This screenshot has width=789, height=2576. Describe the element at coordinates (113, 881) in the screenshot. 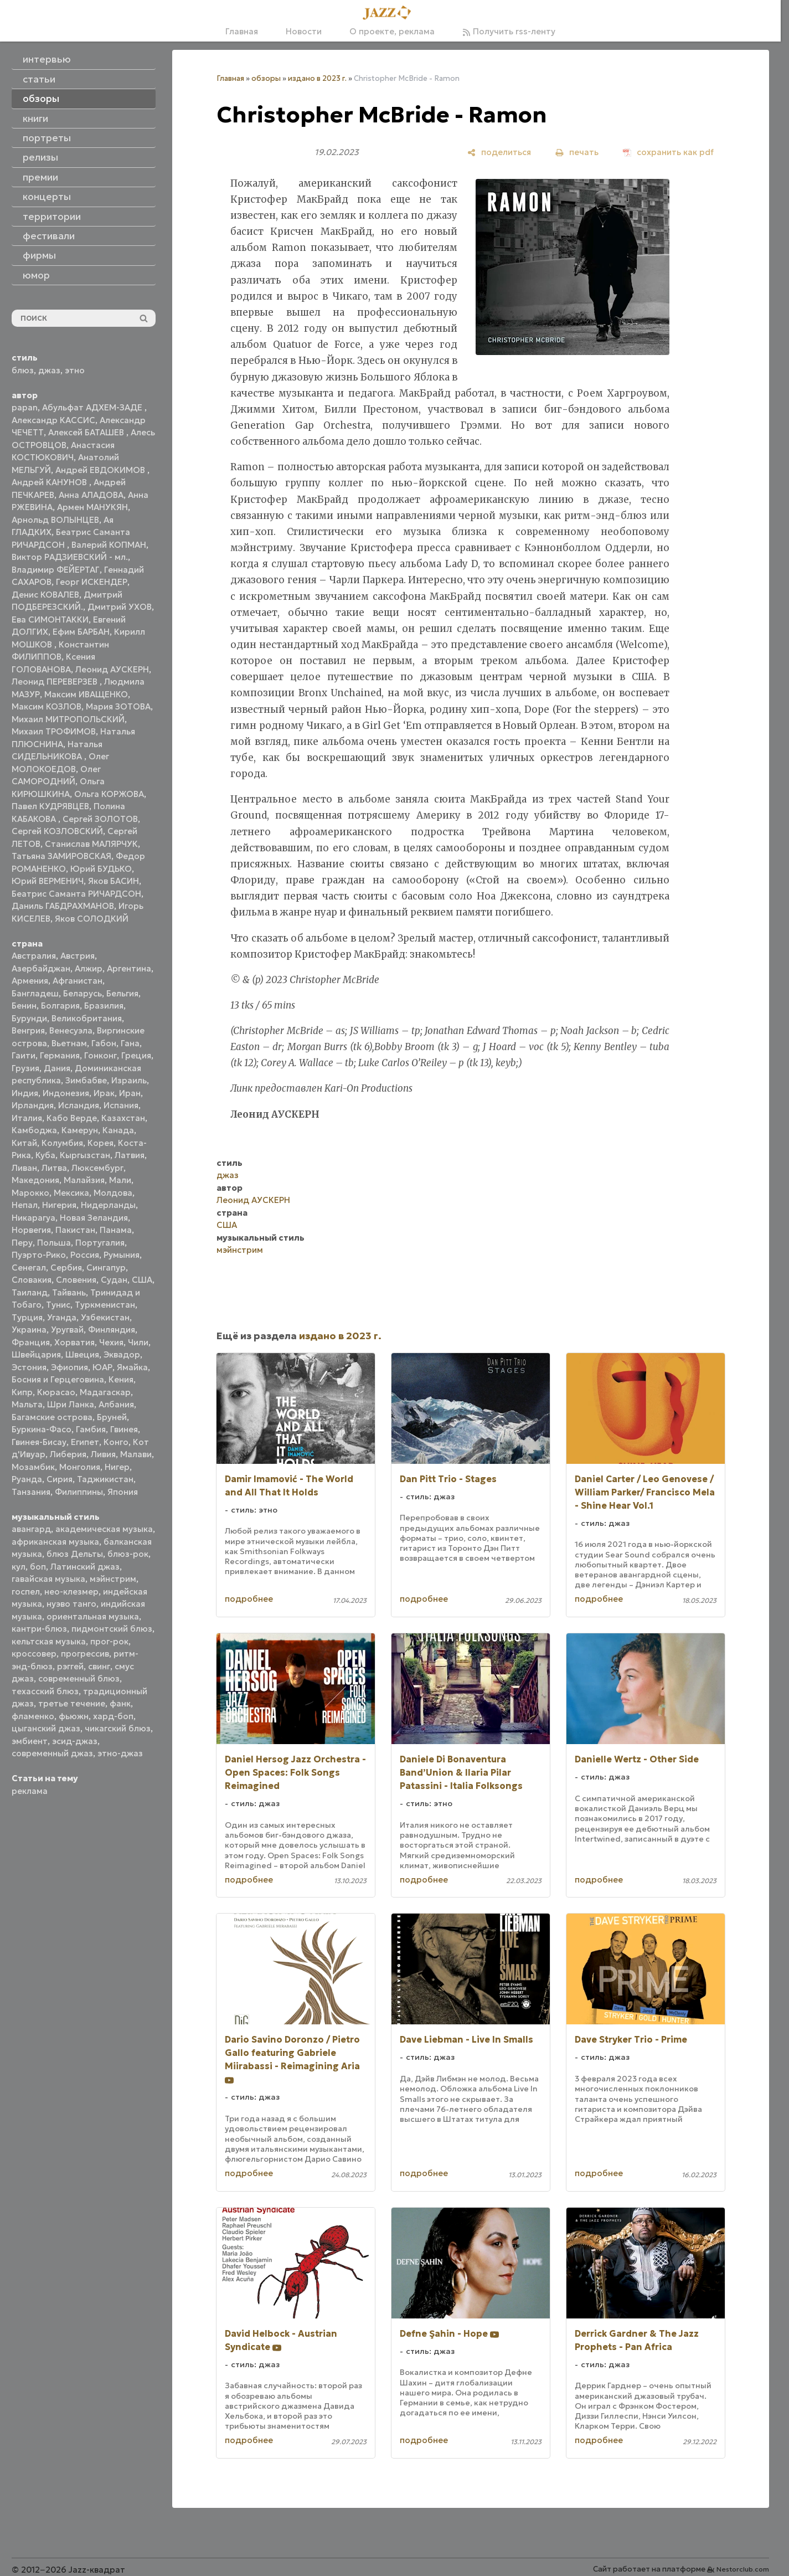

I see `Яков БАСИН` at that location.